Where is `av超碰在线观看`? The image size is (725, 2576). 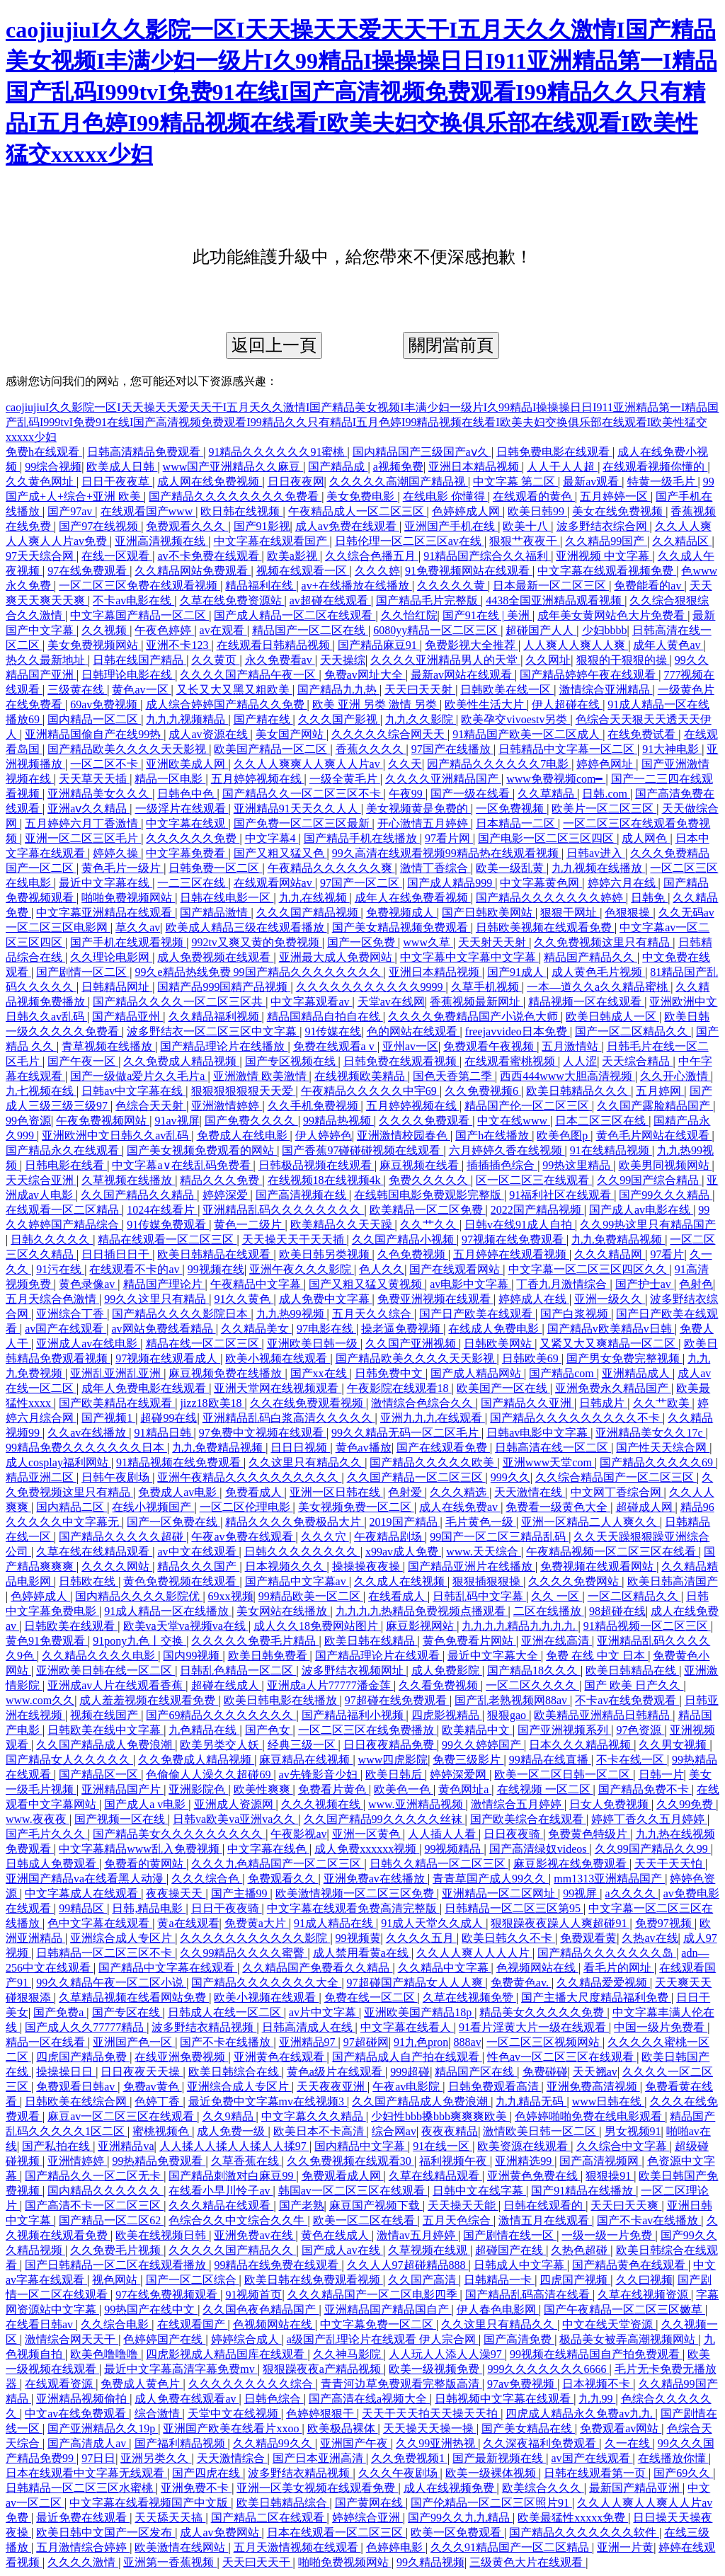
av超碰在线观看 is located at coordinates (330, 600).